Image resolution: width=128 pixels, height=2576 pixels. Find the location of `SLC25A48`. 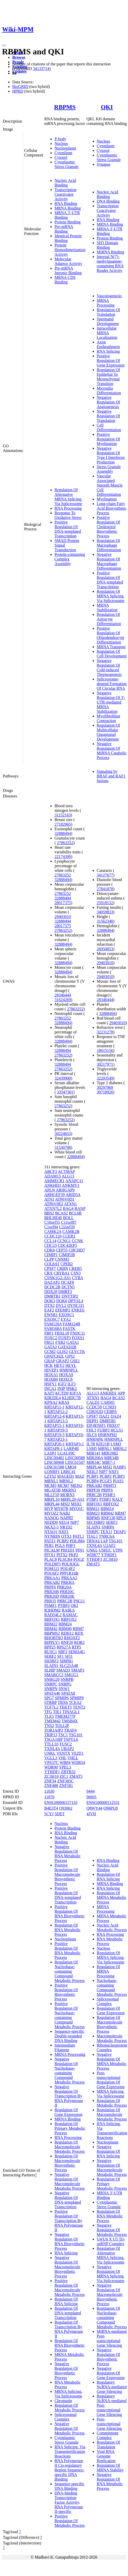

SLC25A48 is located at coordinates (68, 1665).